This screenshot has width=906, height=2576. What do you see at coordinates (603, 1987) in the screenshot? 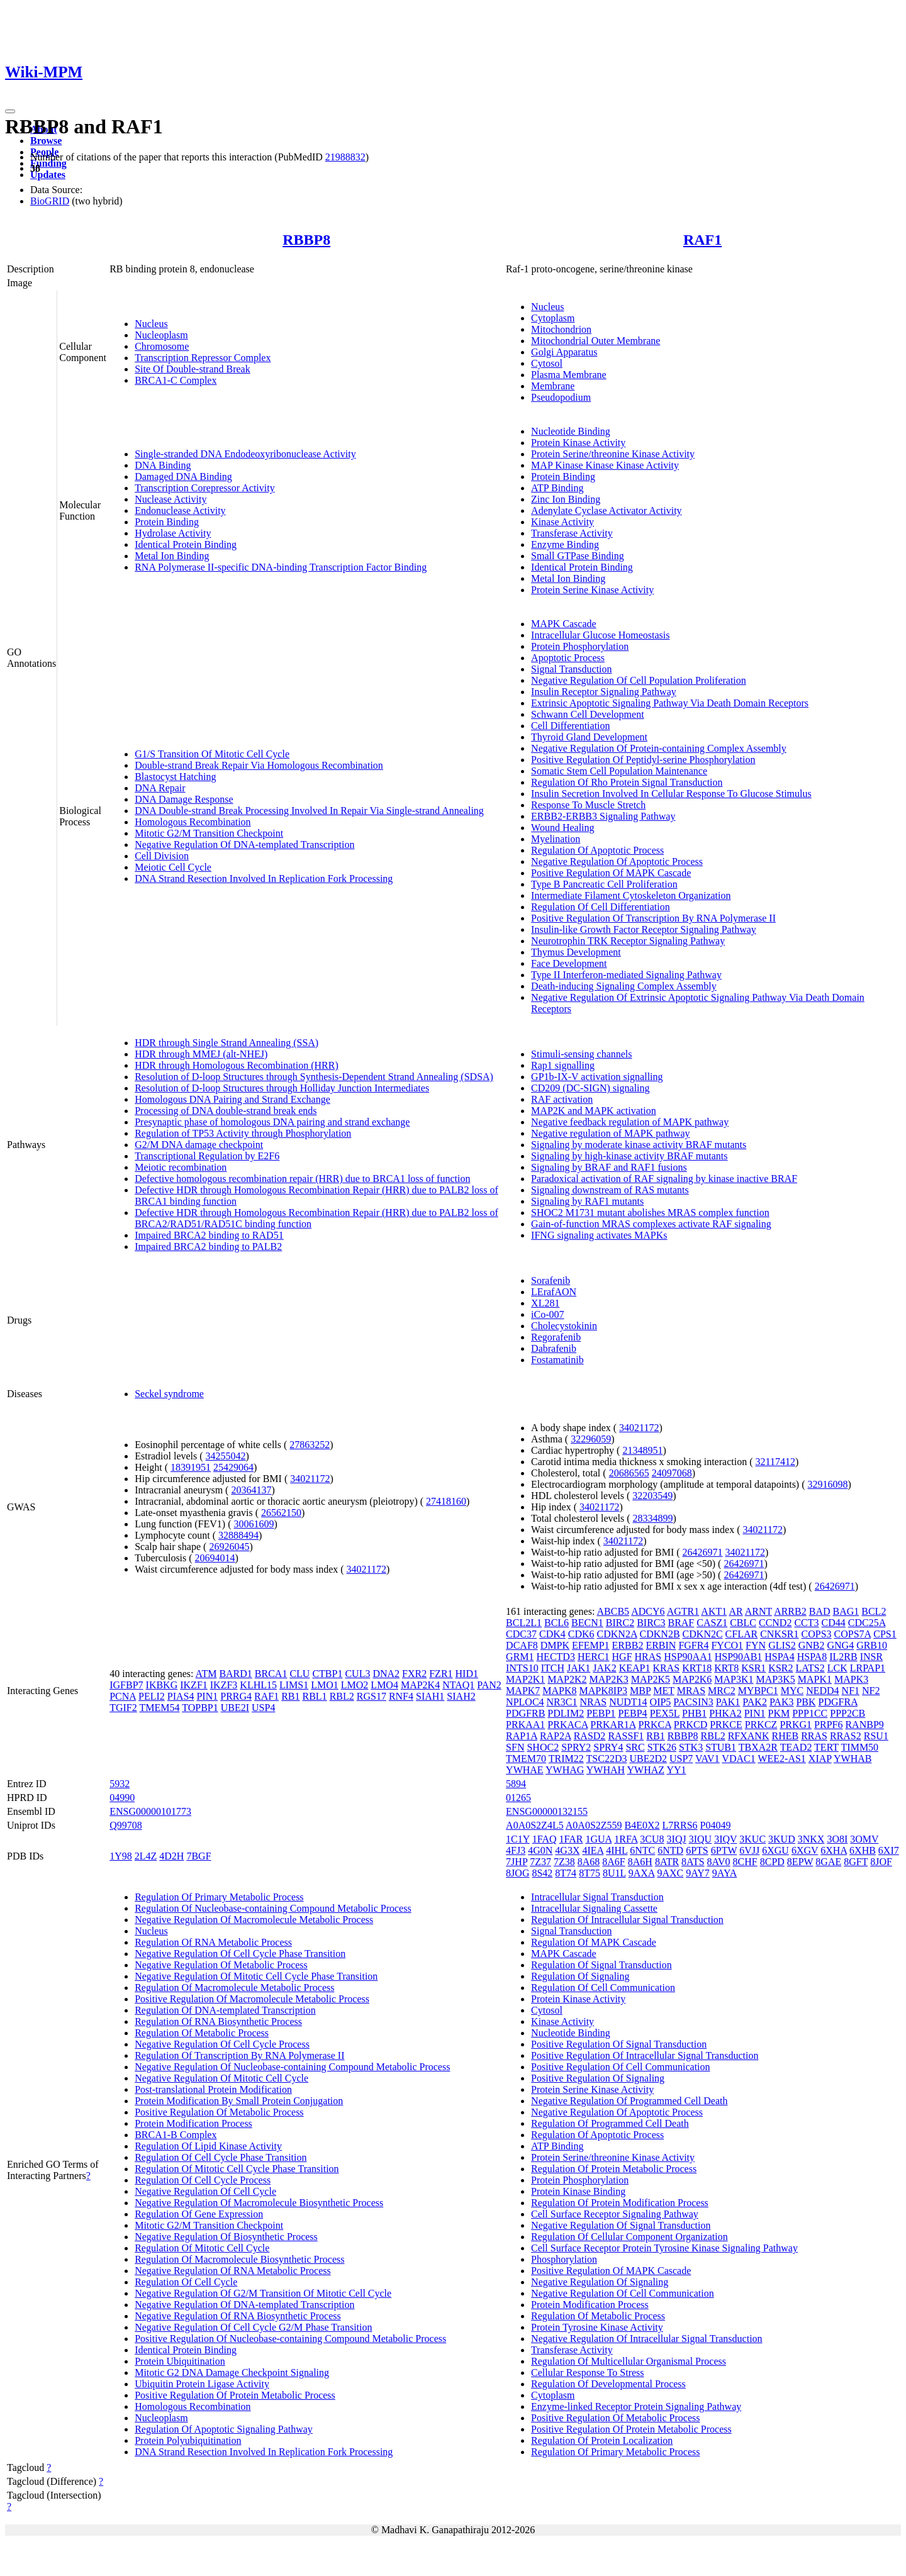
I see `Regulation Of Cell Communication` at bounding box center [603, 1987].